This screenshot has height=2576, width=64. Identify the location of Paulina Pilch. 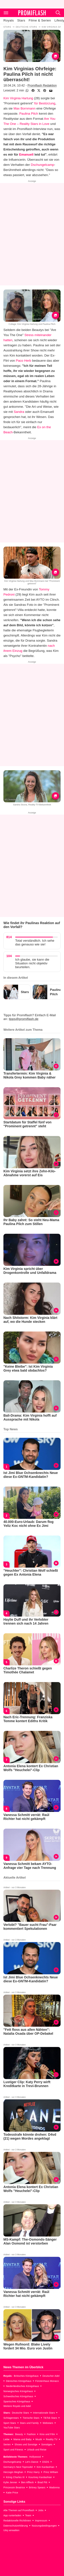
(28, 113).